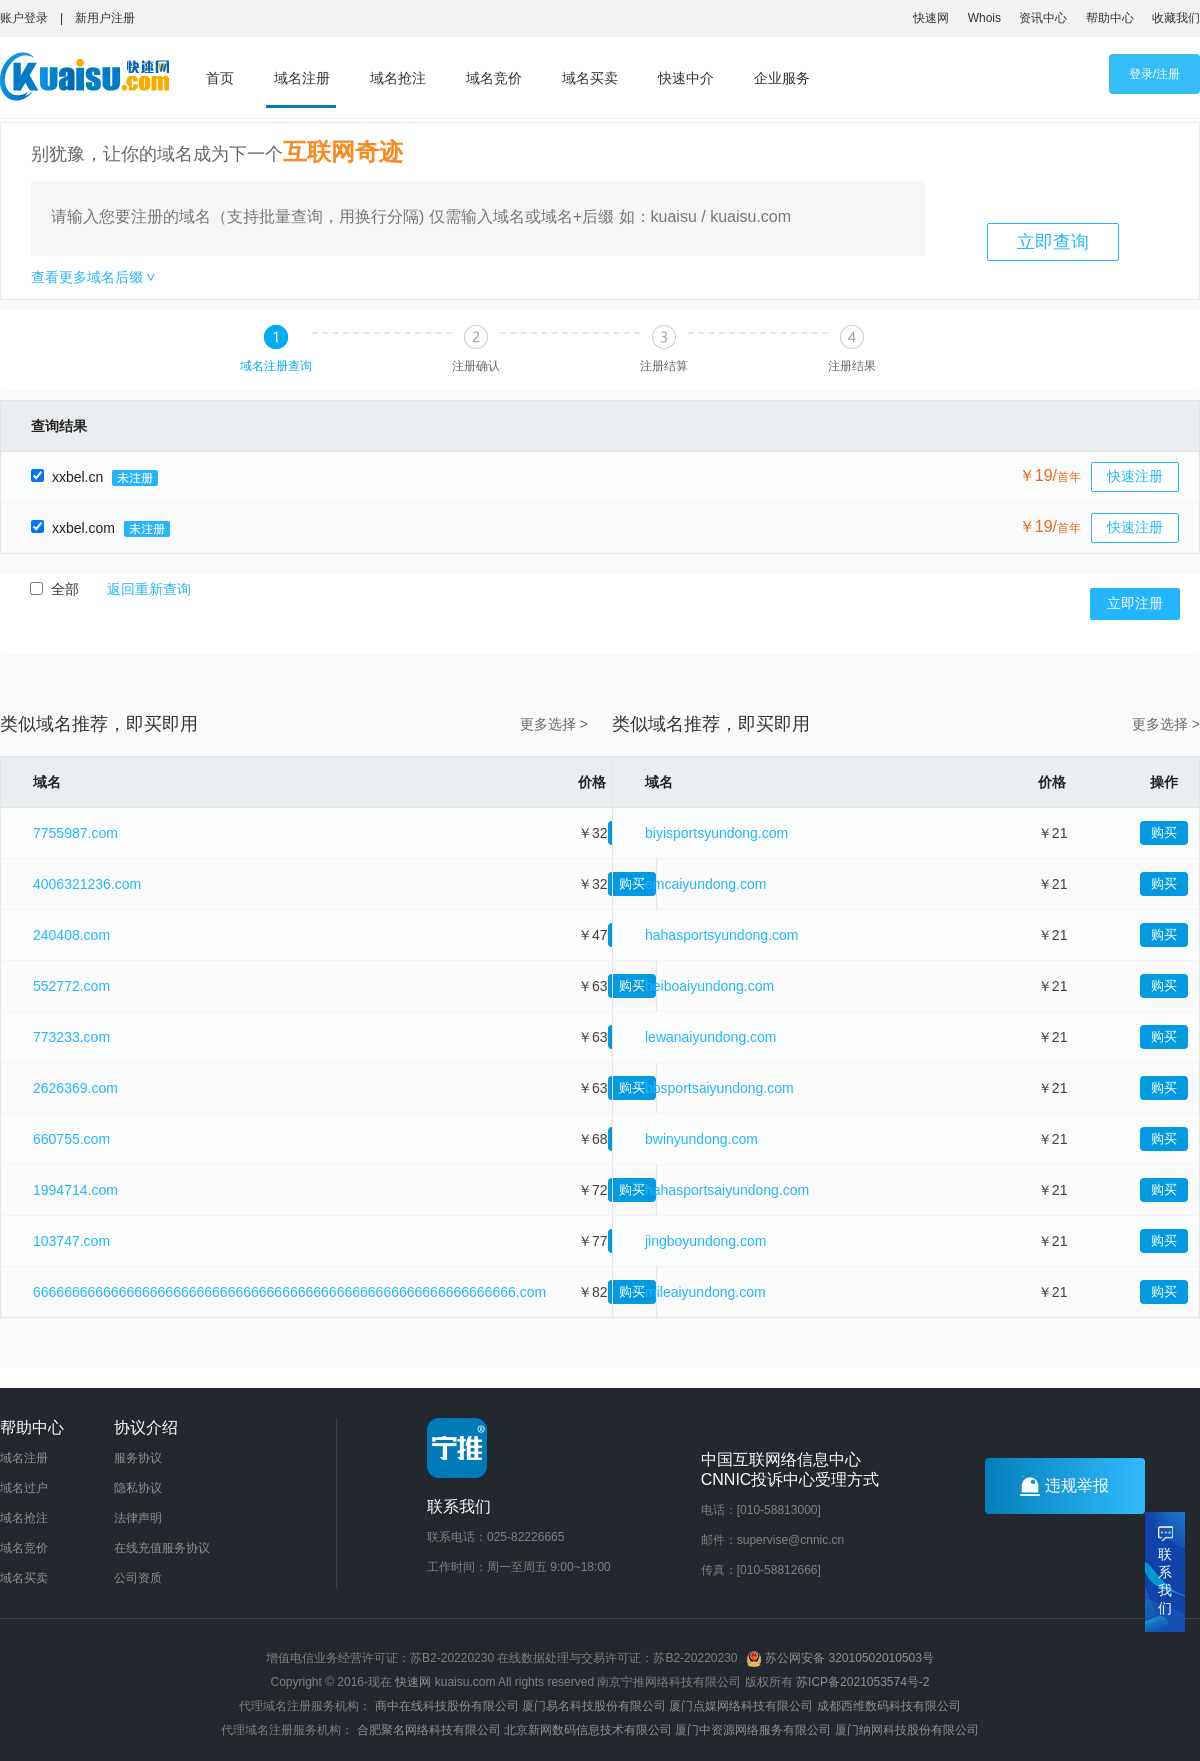  I want to click on 域名过户, so click(24, 1488).